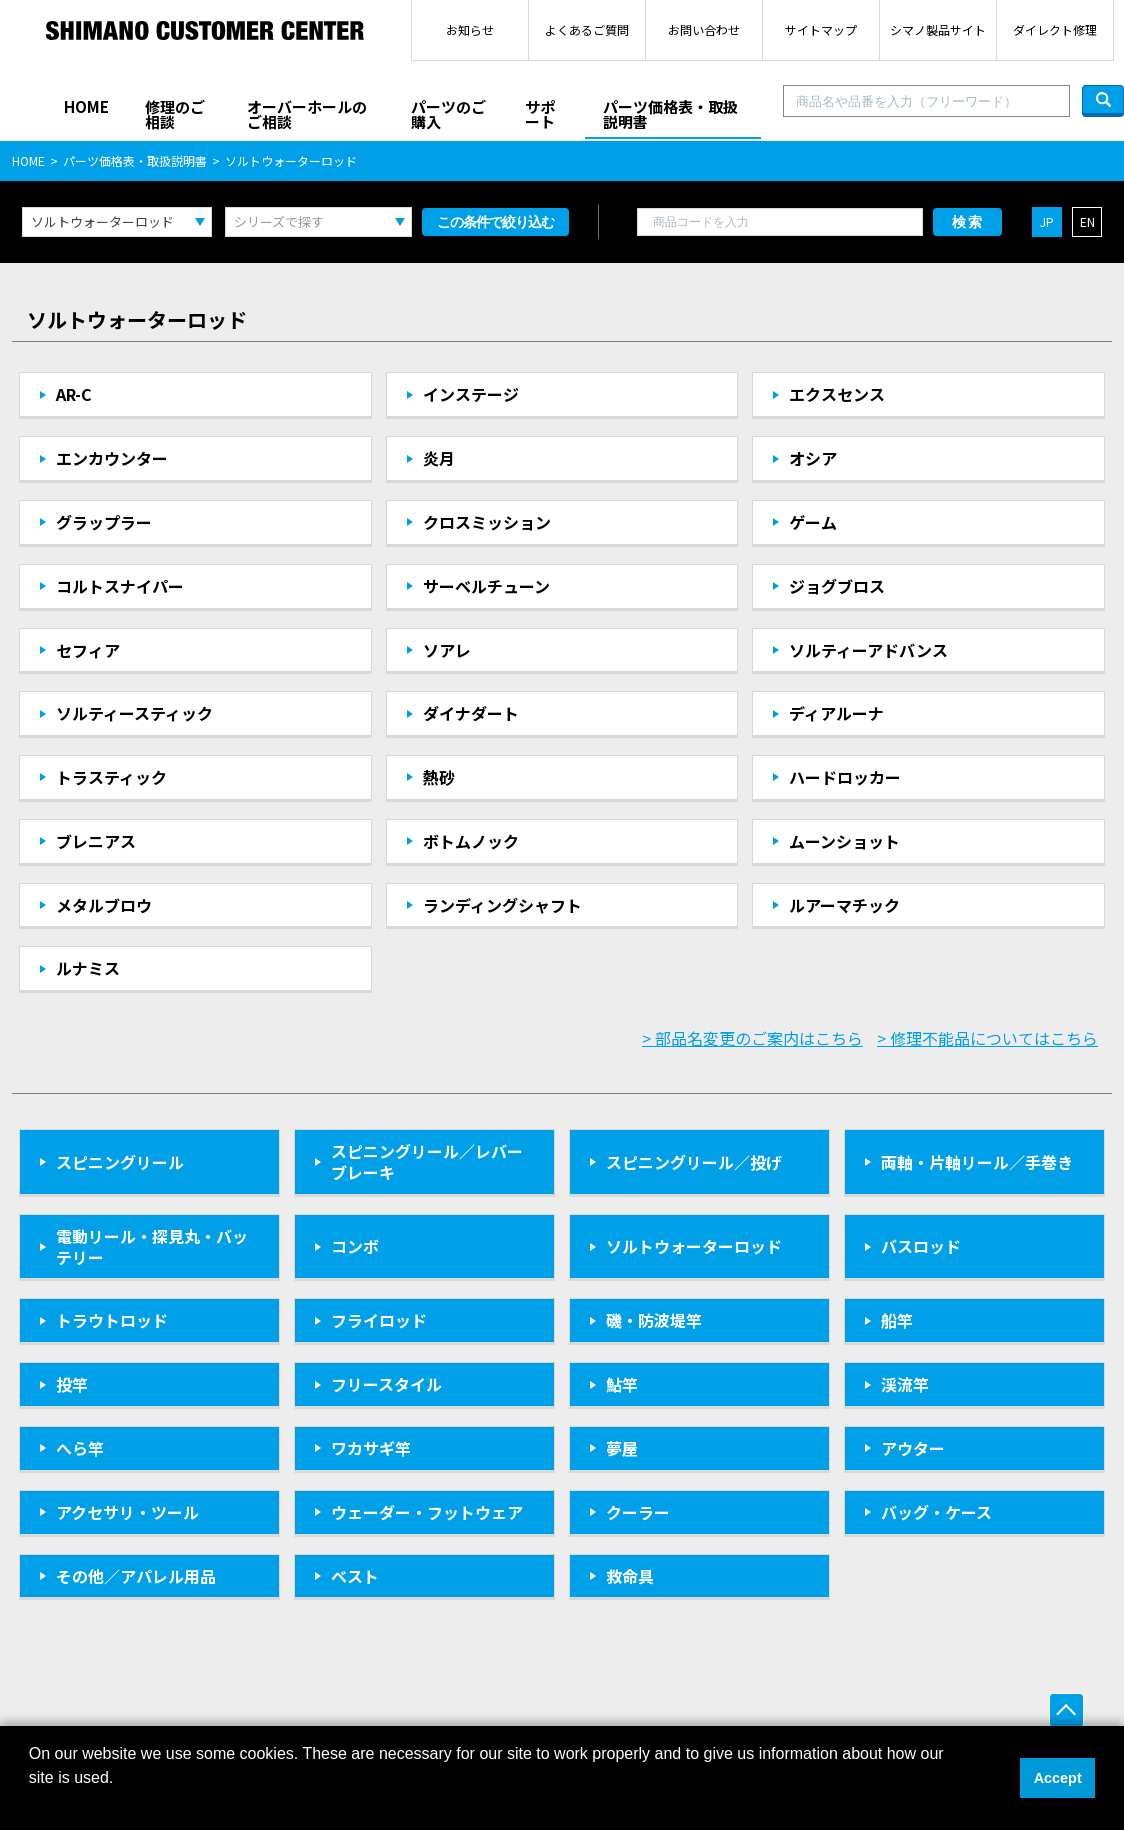 Image resolution: width=1124 pixels, height=1830 pixels. What do you see at coordinates (813, 522) in the screenshot?
I see `ゲーム` at bounding box center [813, 522].